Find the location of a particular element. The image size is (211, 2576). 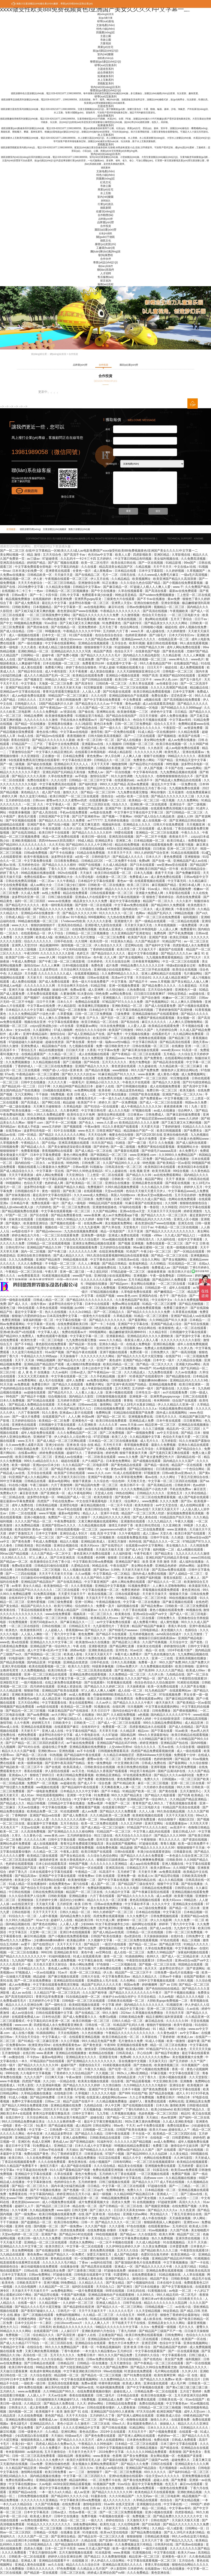

天天综合入口 is located at coordinates (100, 2239).